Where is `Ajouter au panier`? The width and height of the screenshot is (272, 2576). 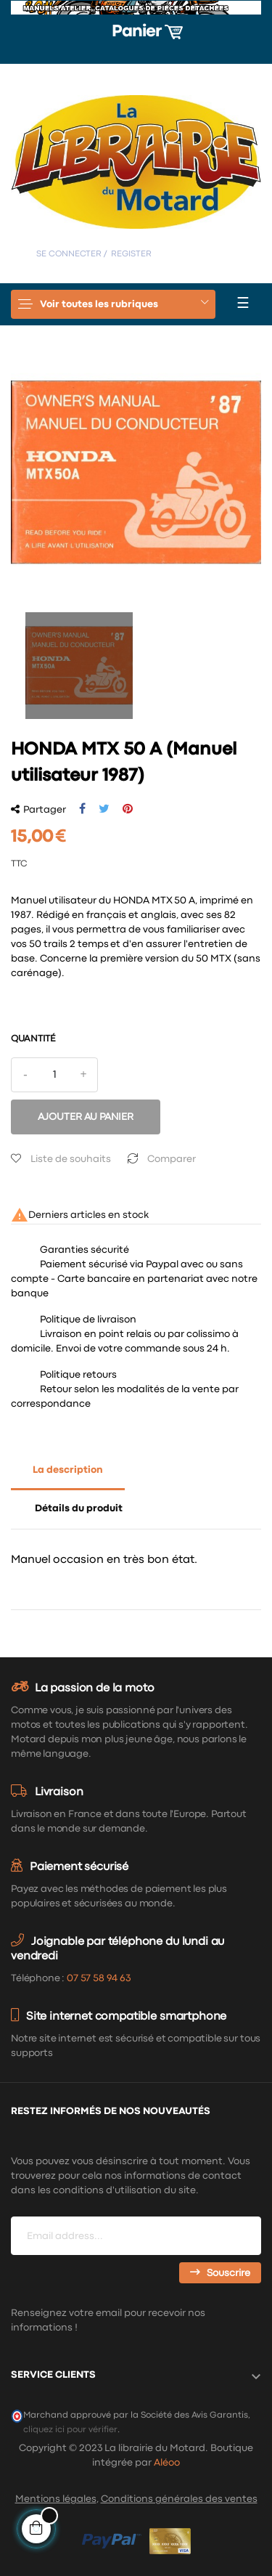 Ajouter au panier is located at coordinates (85, 1117).